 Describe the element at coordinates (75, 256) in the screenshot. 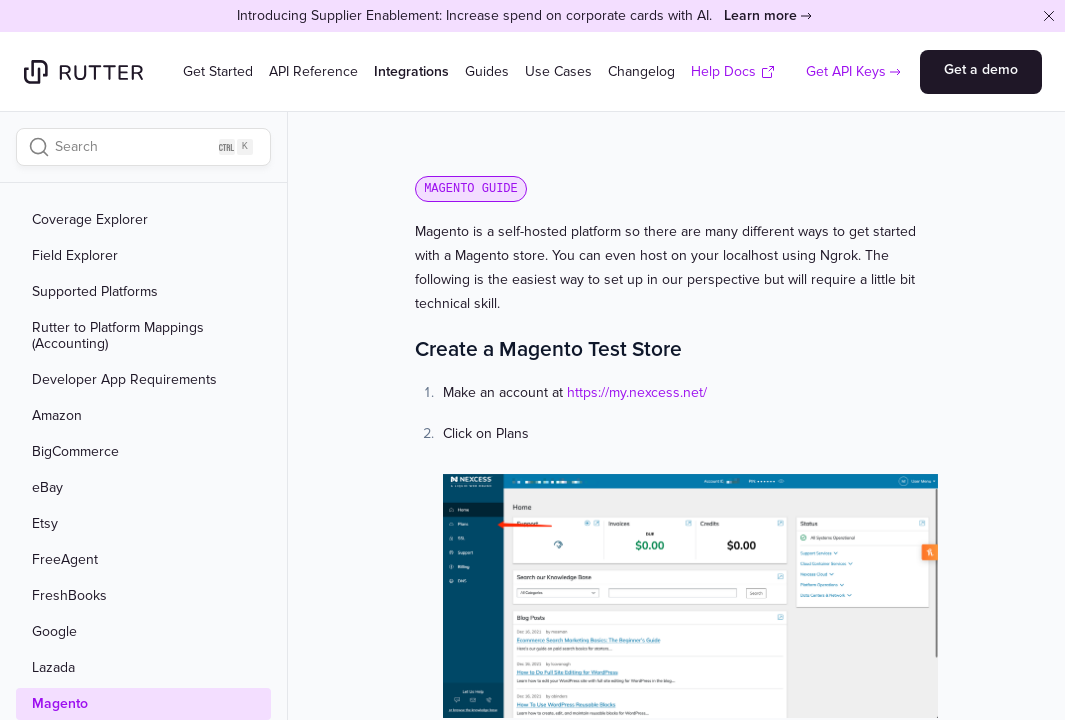

I see `Field Explorer` at that location.